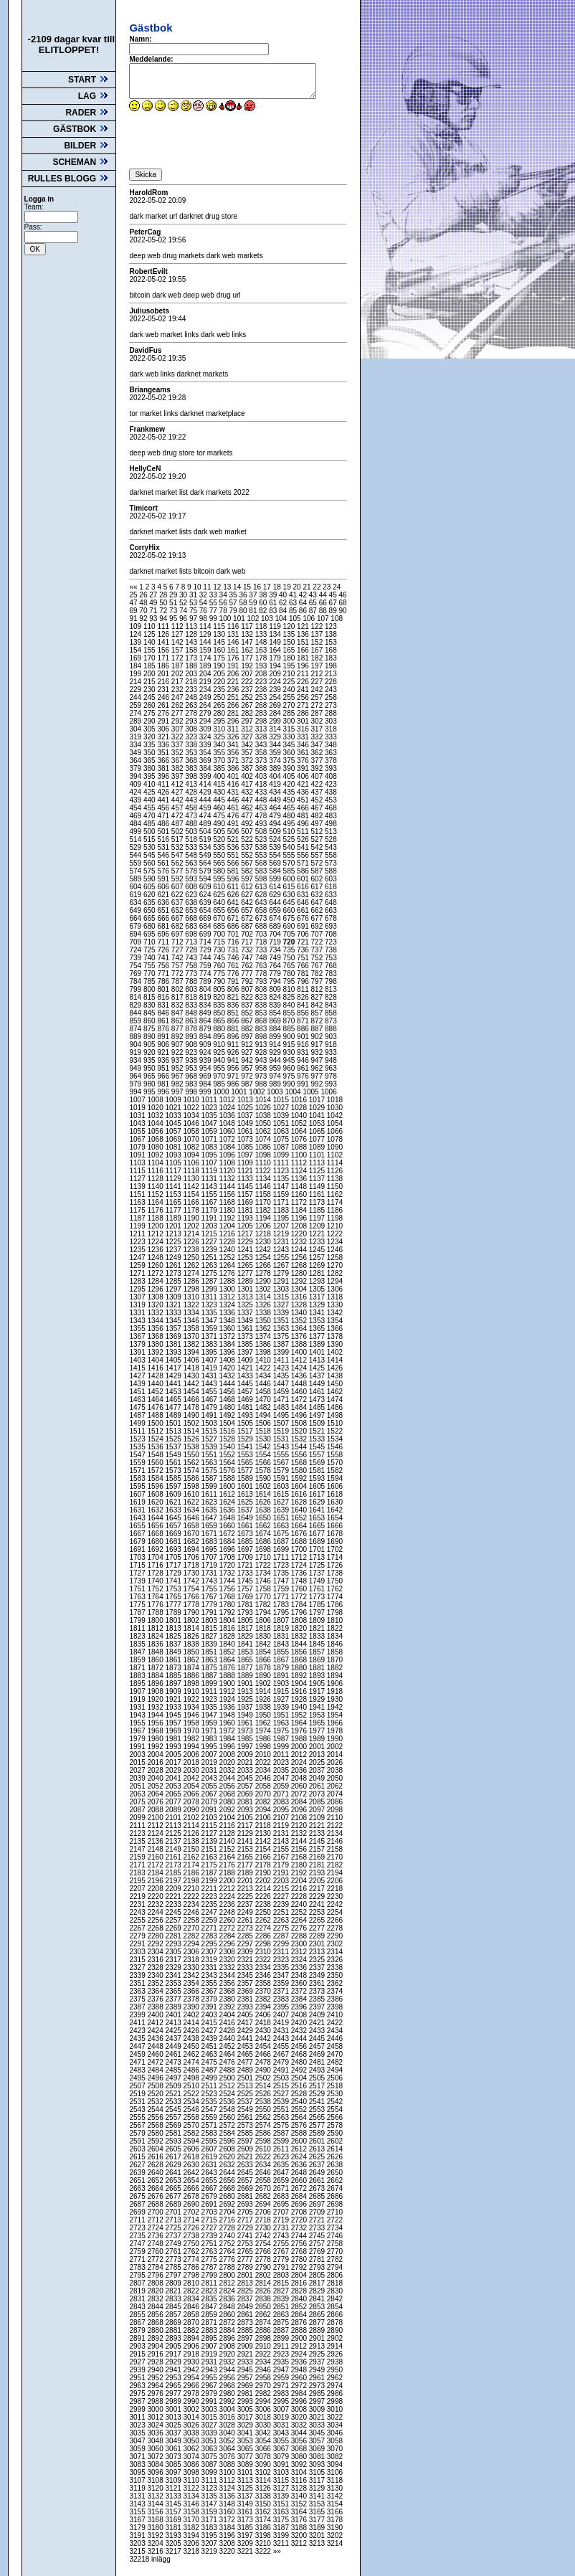 The image size is (575, 2576). What do you see at coordinates (175, 1668) in the screenshot?
I see `1873` at bounding box center [175, 1668].